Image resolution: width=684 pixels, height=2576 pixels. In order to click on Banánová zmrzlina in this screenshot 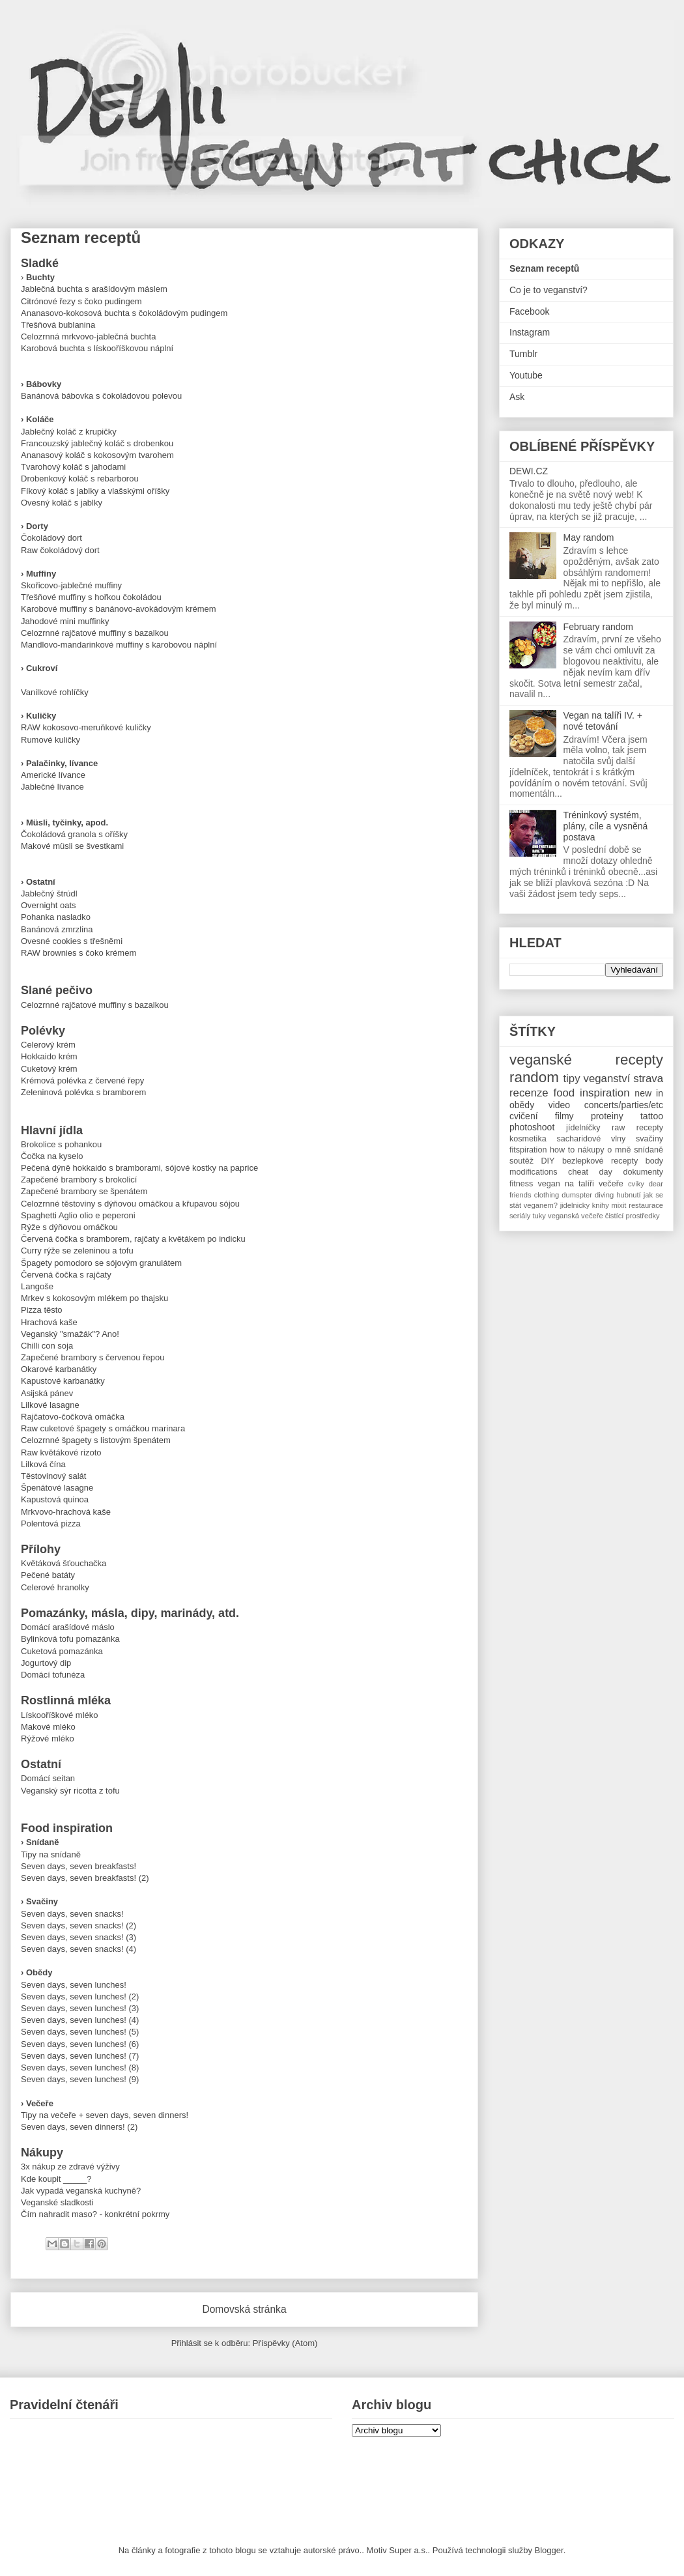, I will do `click(57, 929)`.